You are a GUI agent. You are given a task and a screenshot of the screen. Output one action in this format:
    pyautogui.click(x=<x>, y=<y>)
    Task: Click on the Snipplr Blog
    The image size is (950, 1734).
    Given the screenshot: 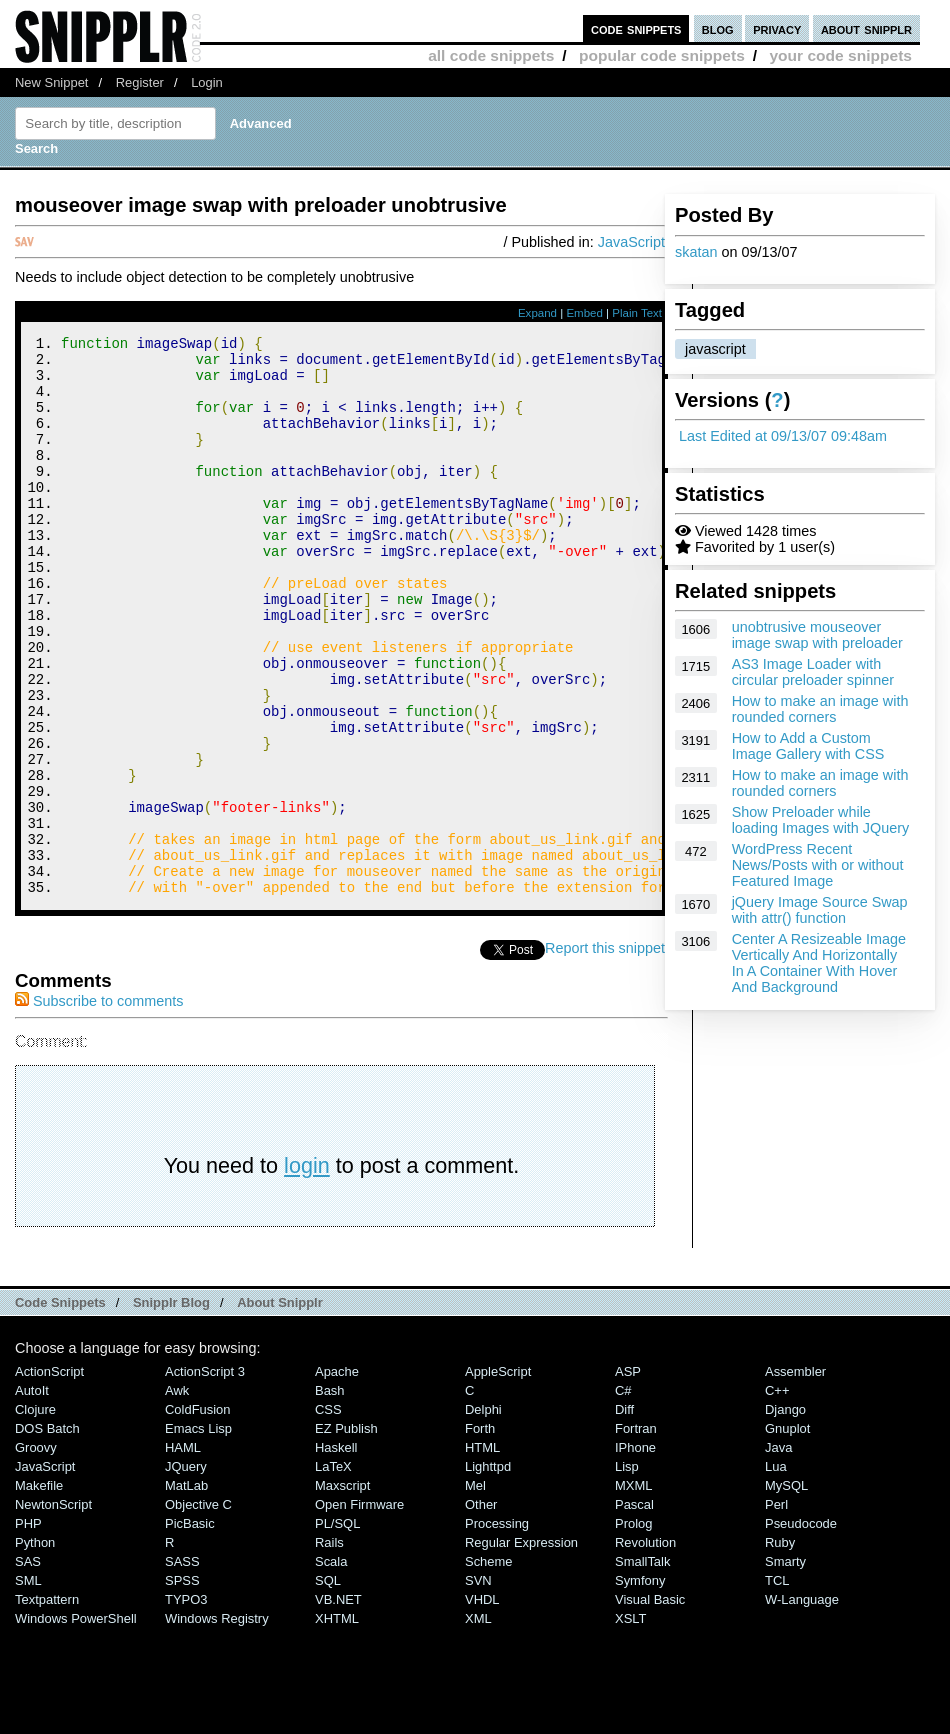 What is the action you would take?
    pyautogui.click(x=171, y=1407)
    